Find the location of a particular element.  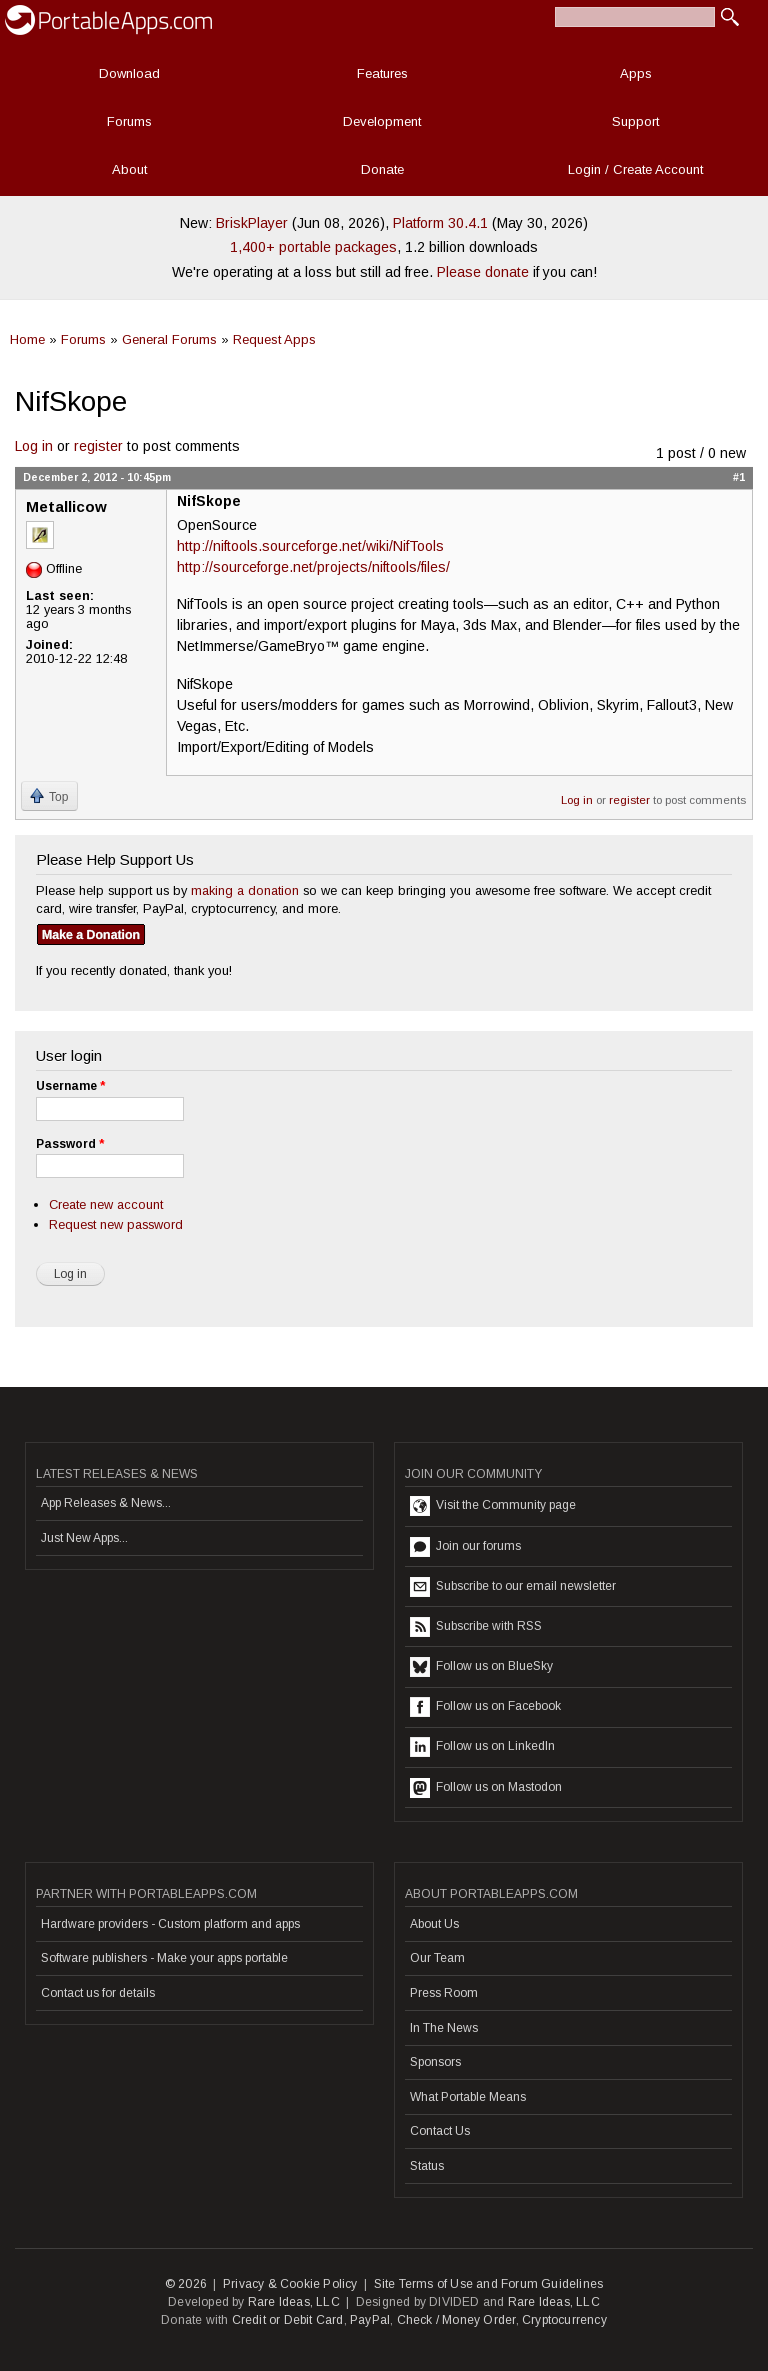

Site Terms of Use and Forum Guidelines is located at coordinates (489, 2284).